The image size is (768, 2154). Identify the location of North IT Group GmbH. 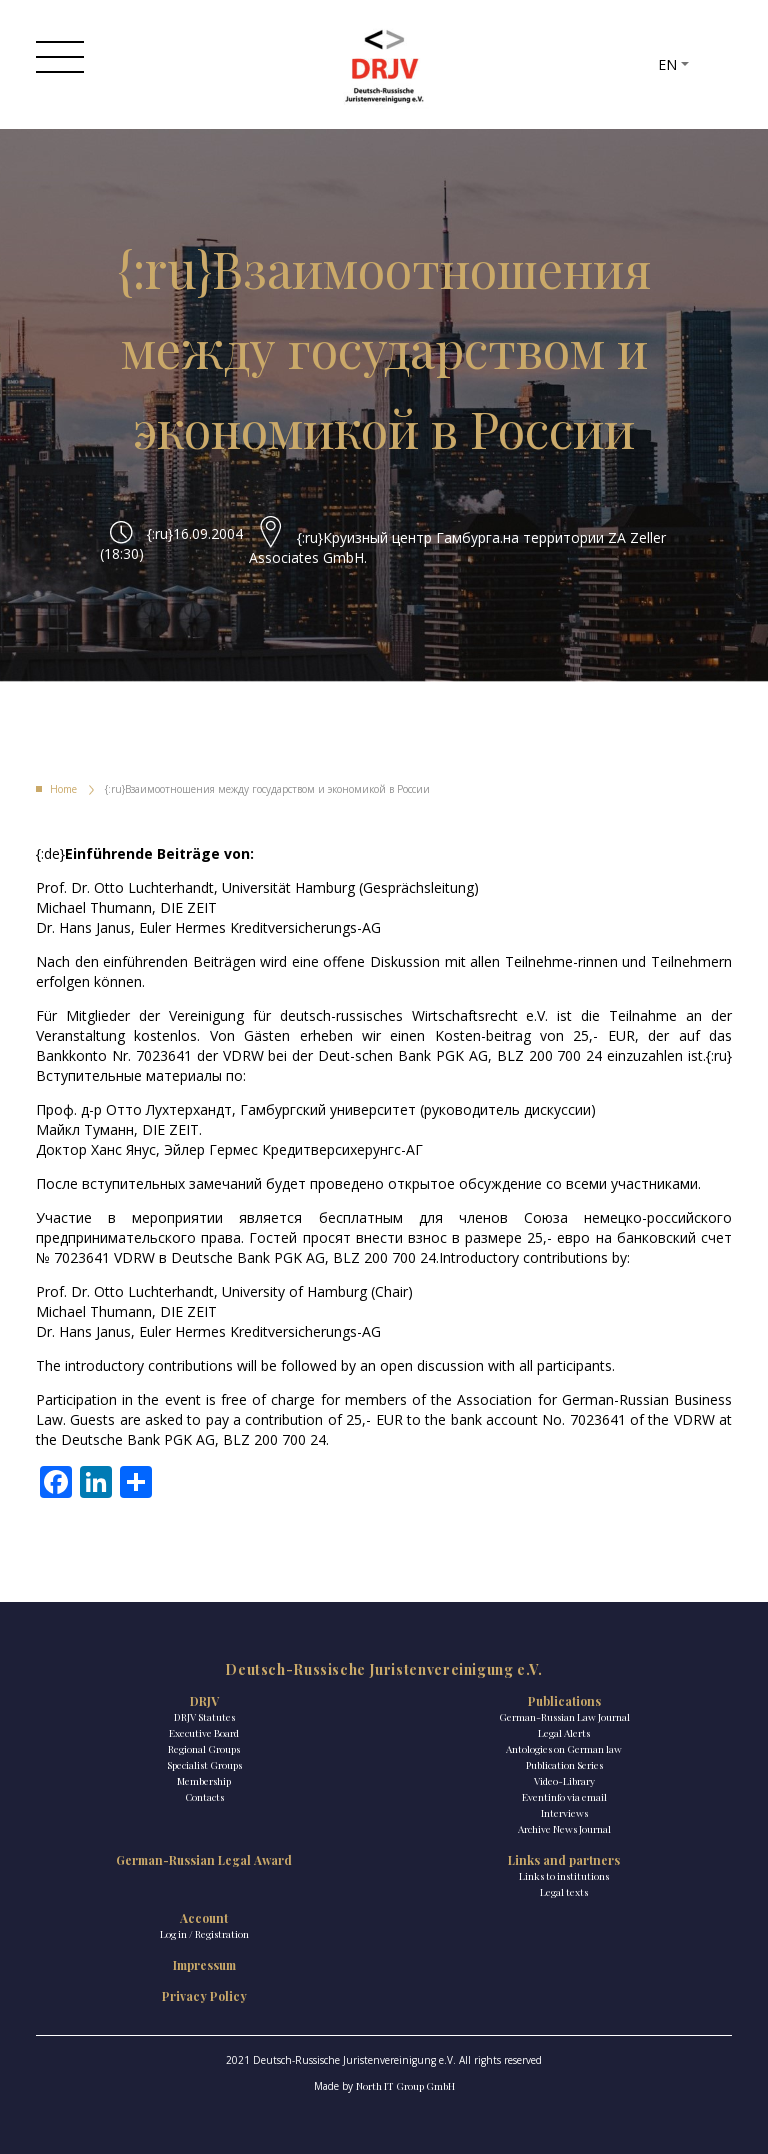
(405, 2086).